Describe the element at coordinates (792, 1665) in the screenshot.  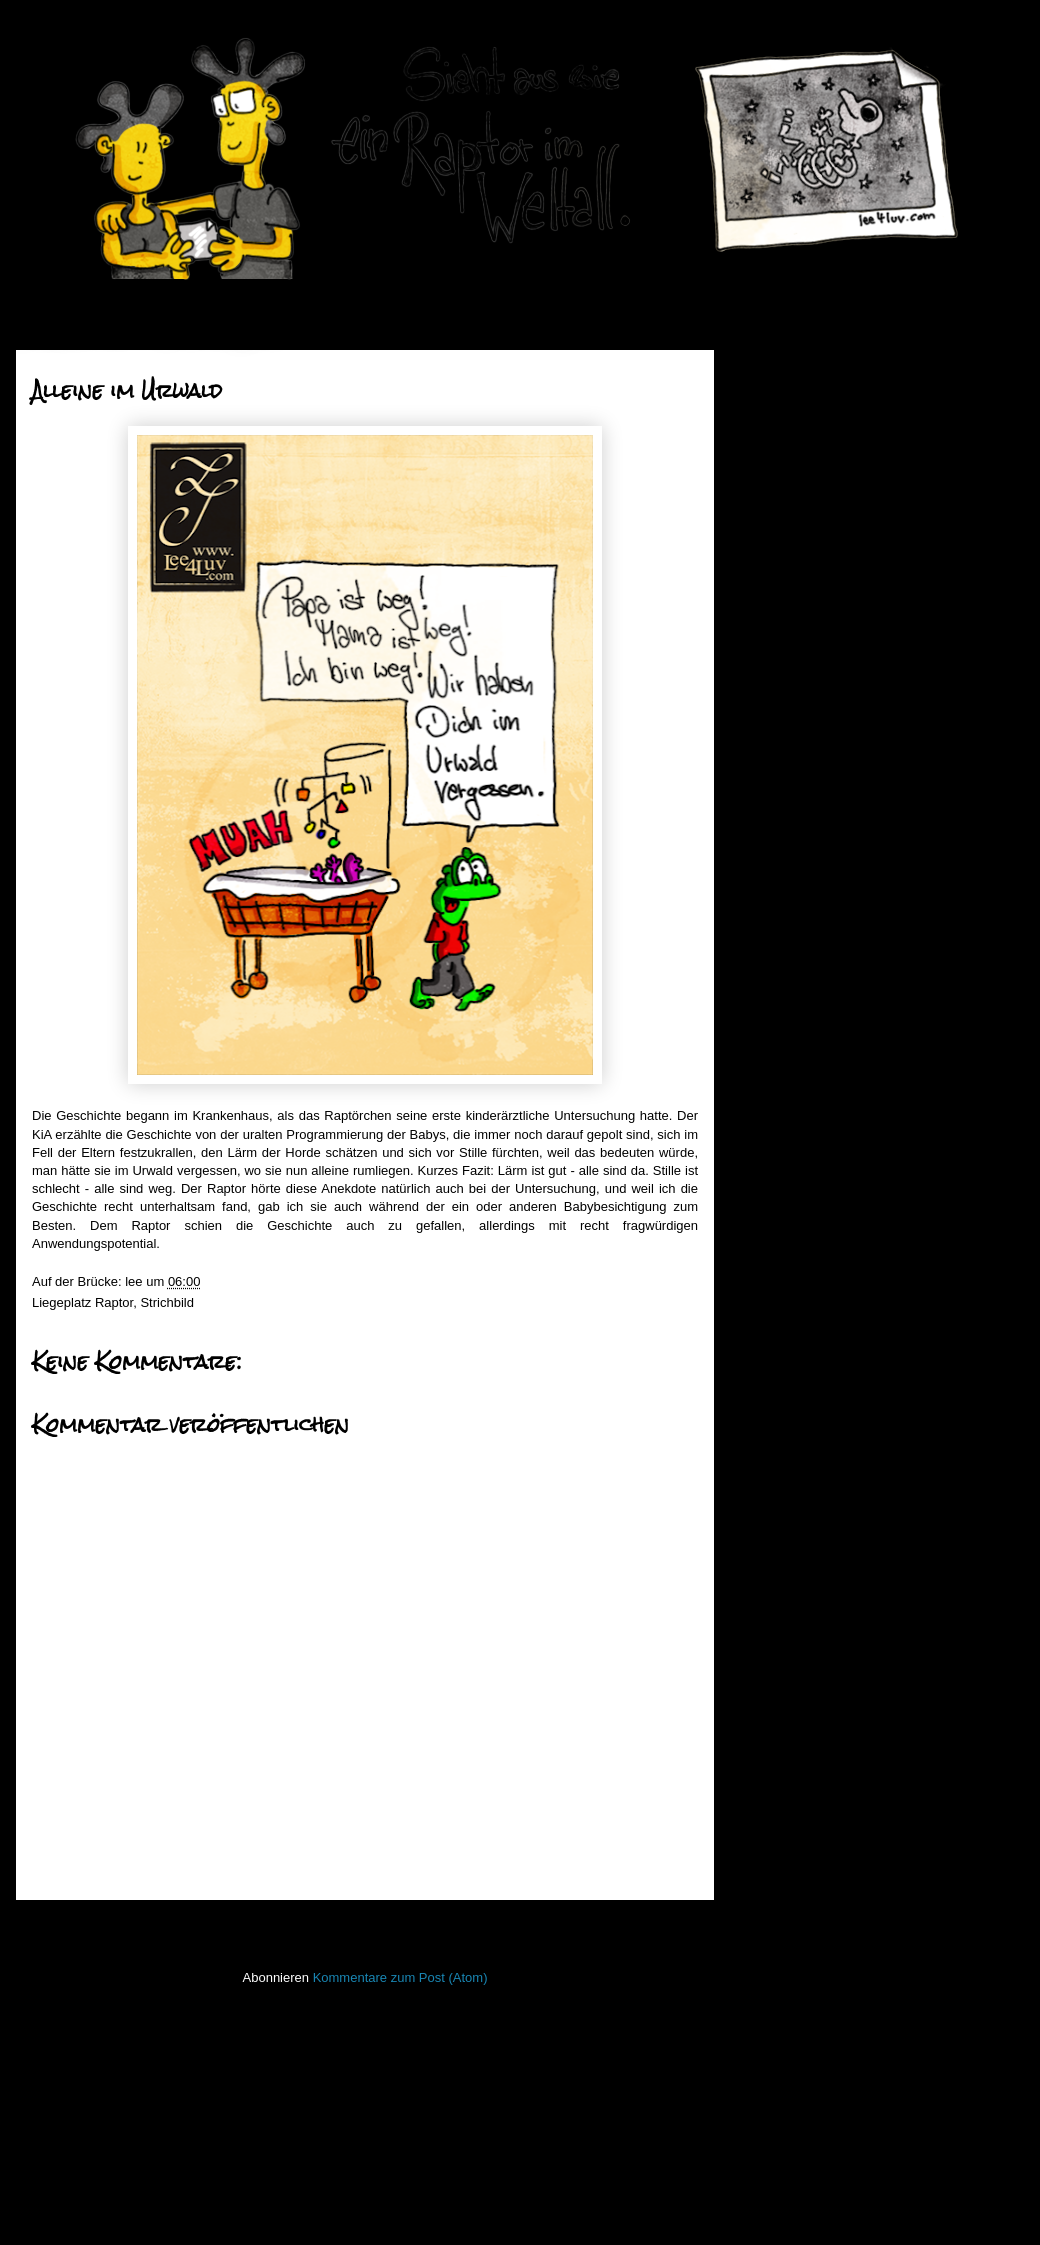
I see `Laufender Meta` at that location.